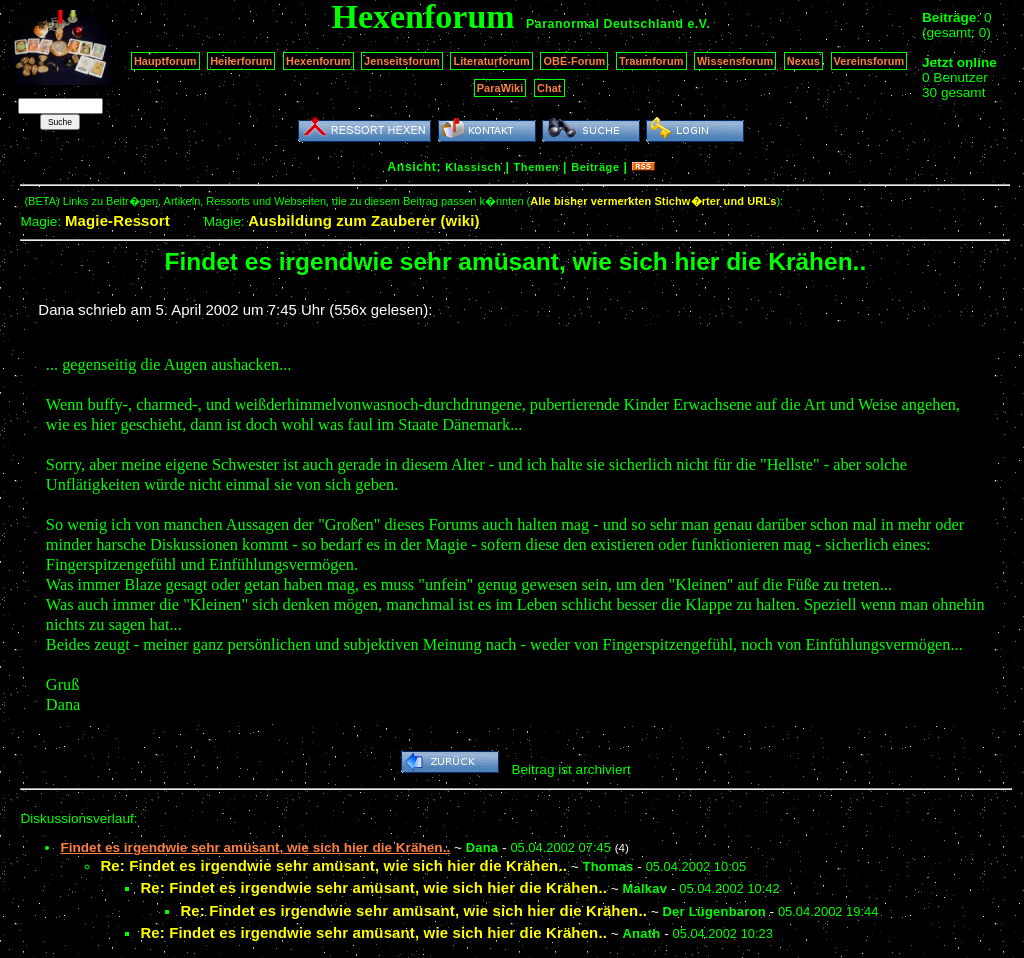  I want to click on Ausbildung zum Zauberer (wiki), so click(363, 220).